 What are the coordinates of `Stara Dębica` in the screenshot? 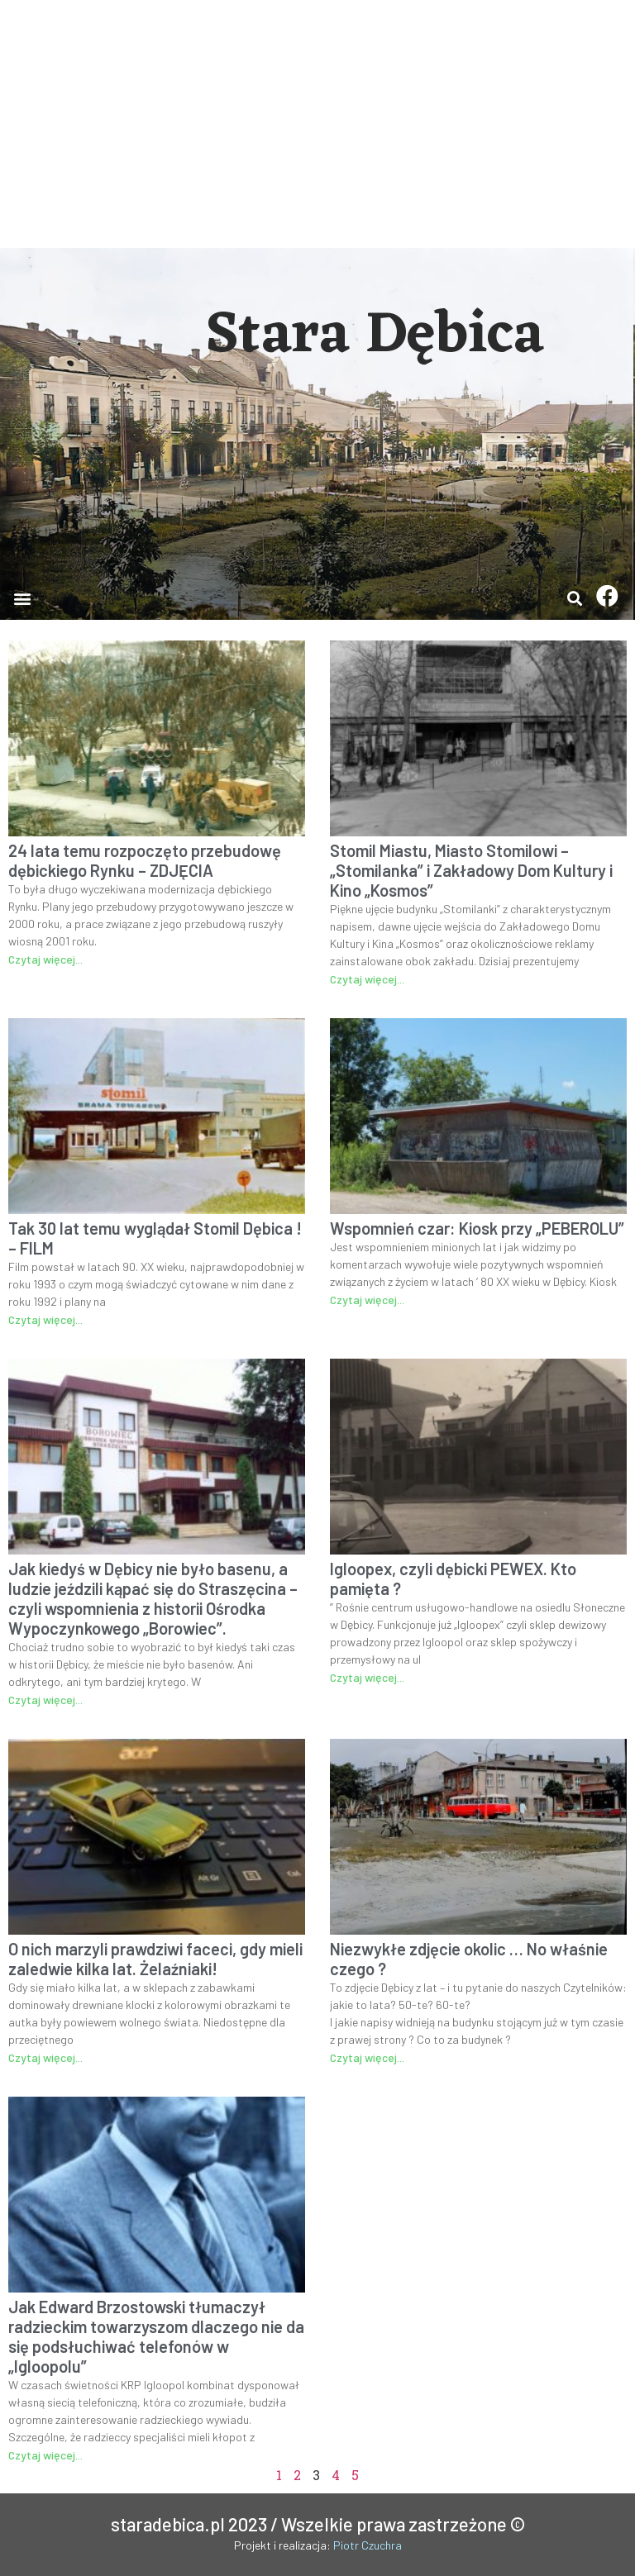 It's located at (374, 336).